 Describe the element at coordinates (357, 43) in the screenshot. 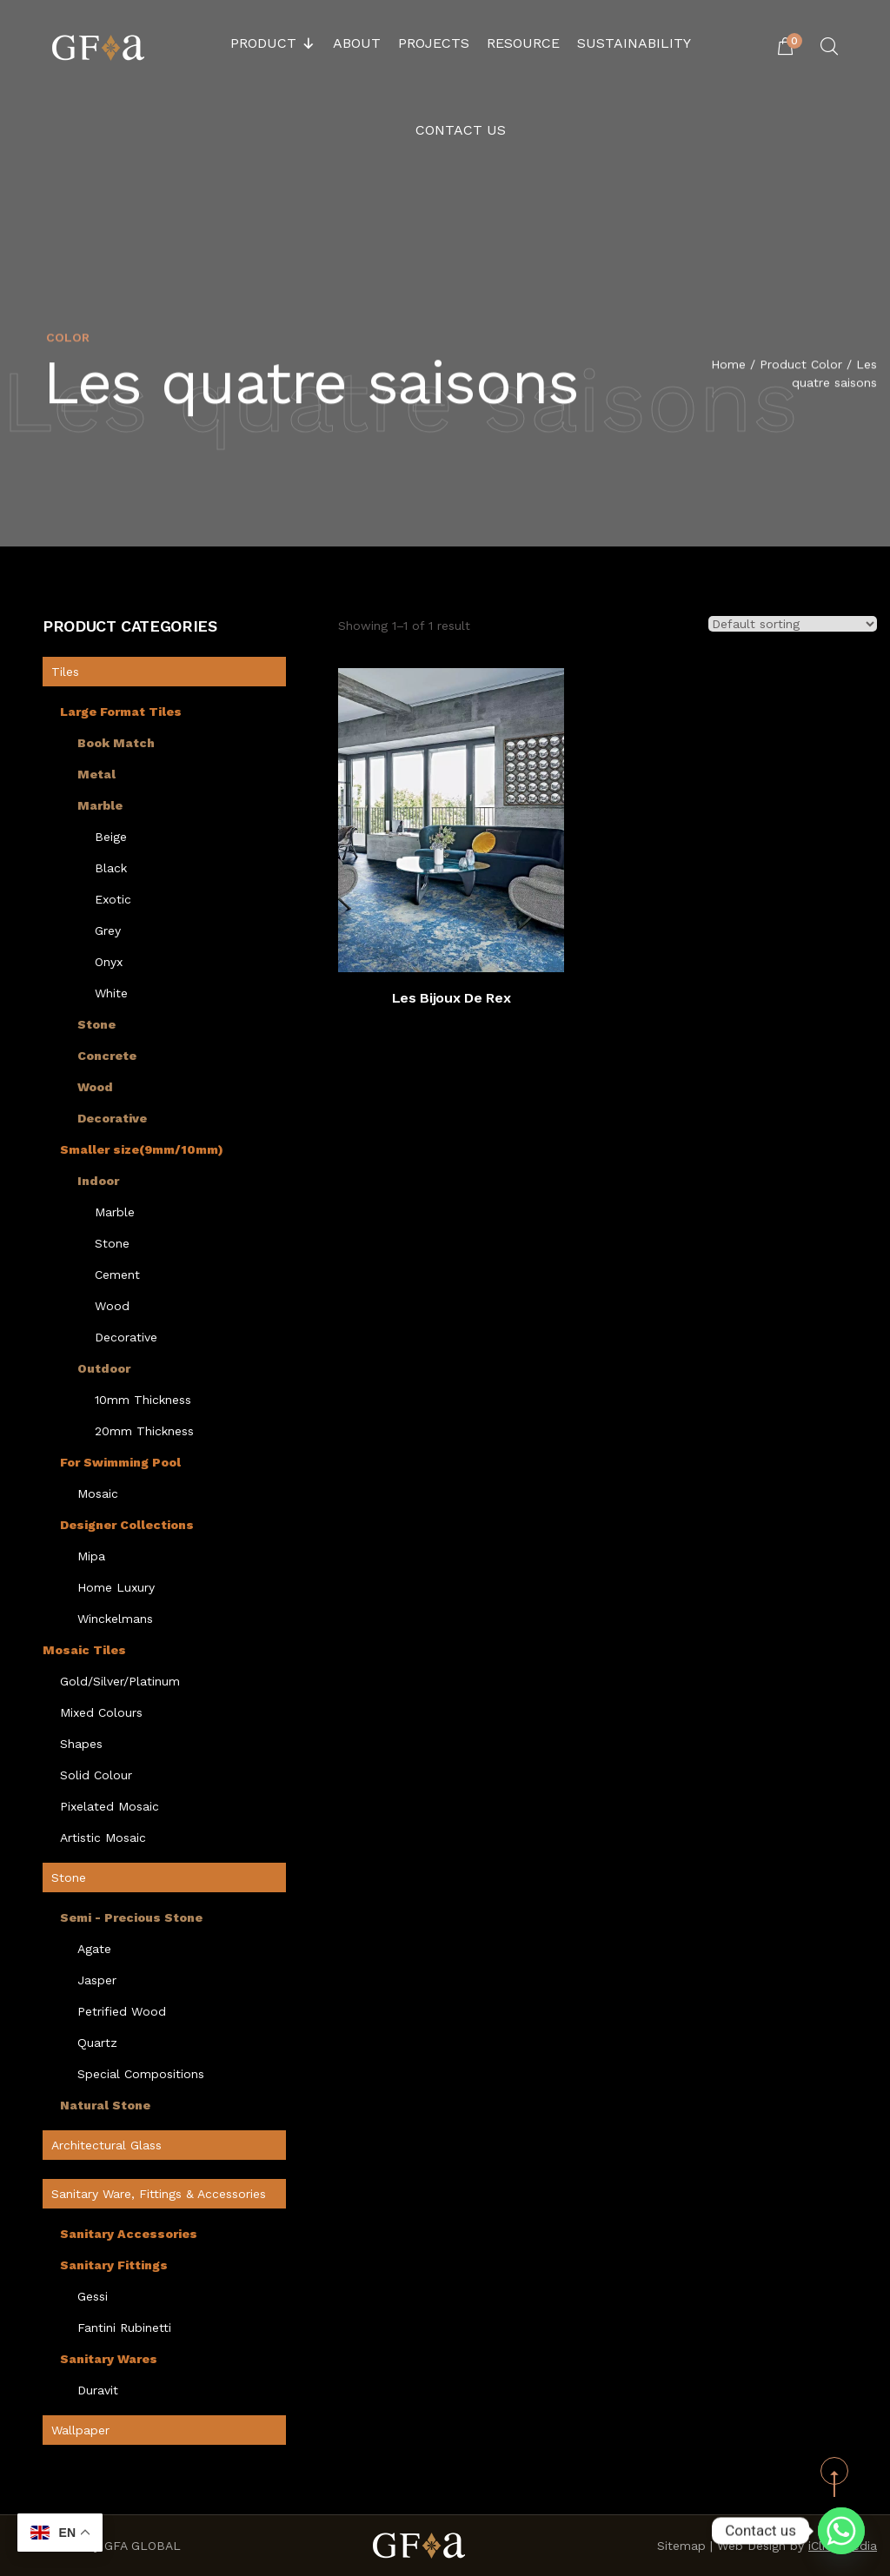

I see `About` at that location.